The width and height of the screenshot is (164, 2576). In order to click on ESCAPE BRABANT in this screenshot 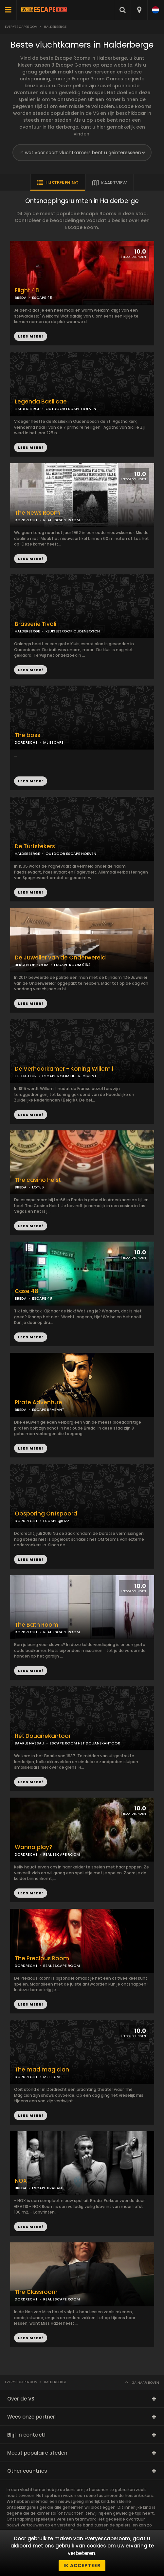, I will do `click(48, 1409)`.